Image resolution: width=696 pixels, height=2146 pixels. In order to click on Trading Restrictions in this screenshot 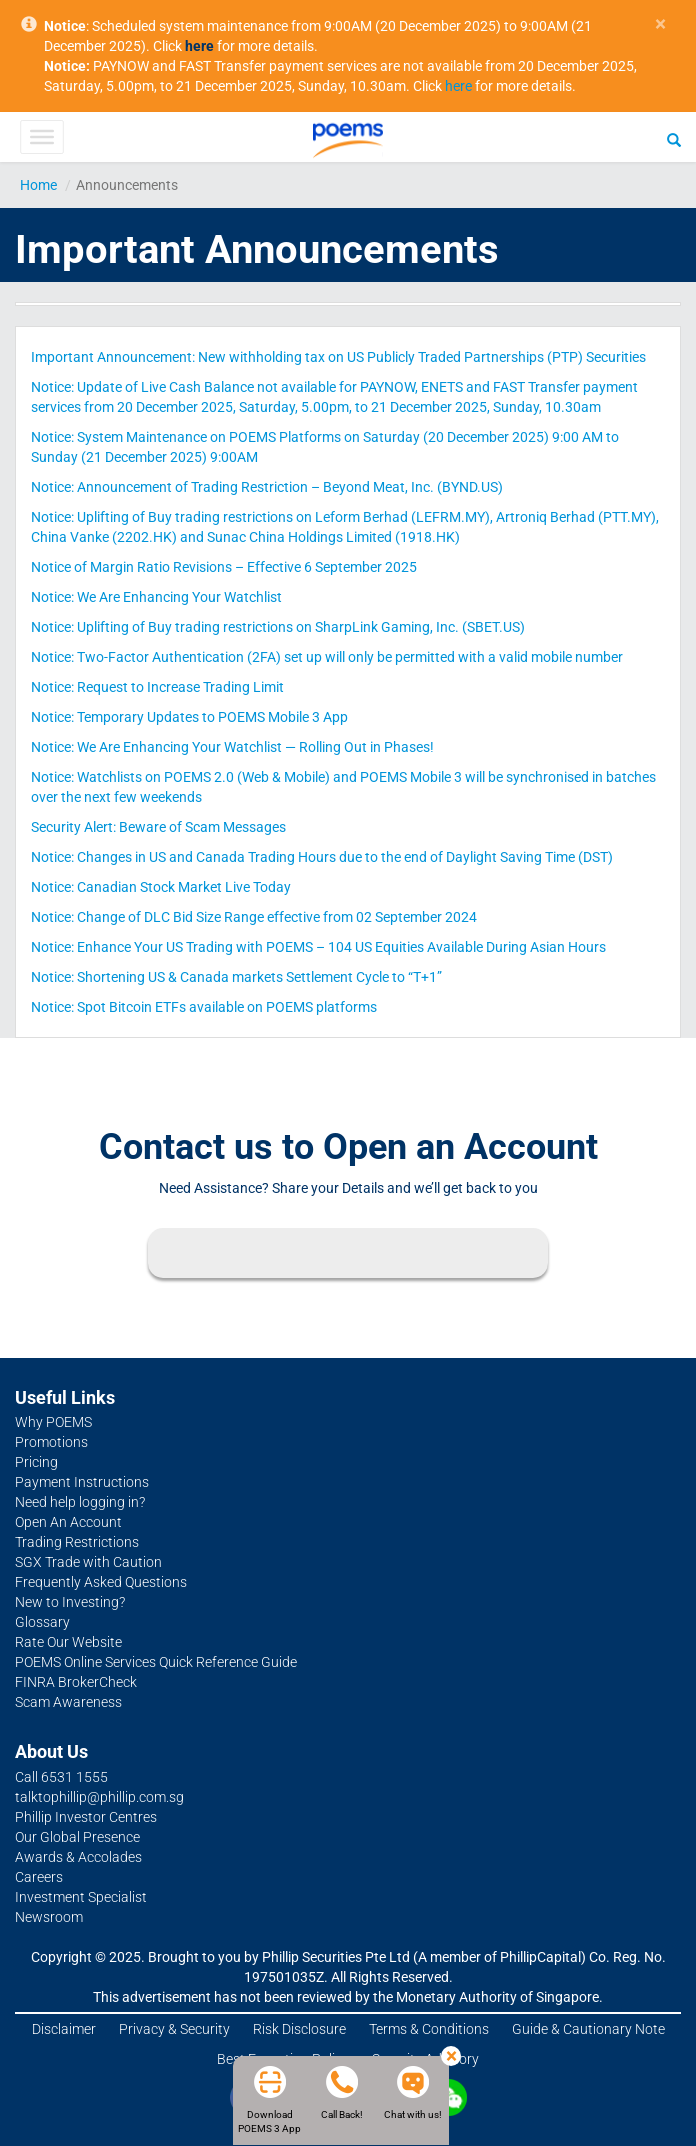, I will do `click(77, 1542)`.